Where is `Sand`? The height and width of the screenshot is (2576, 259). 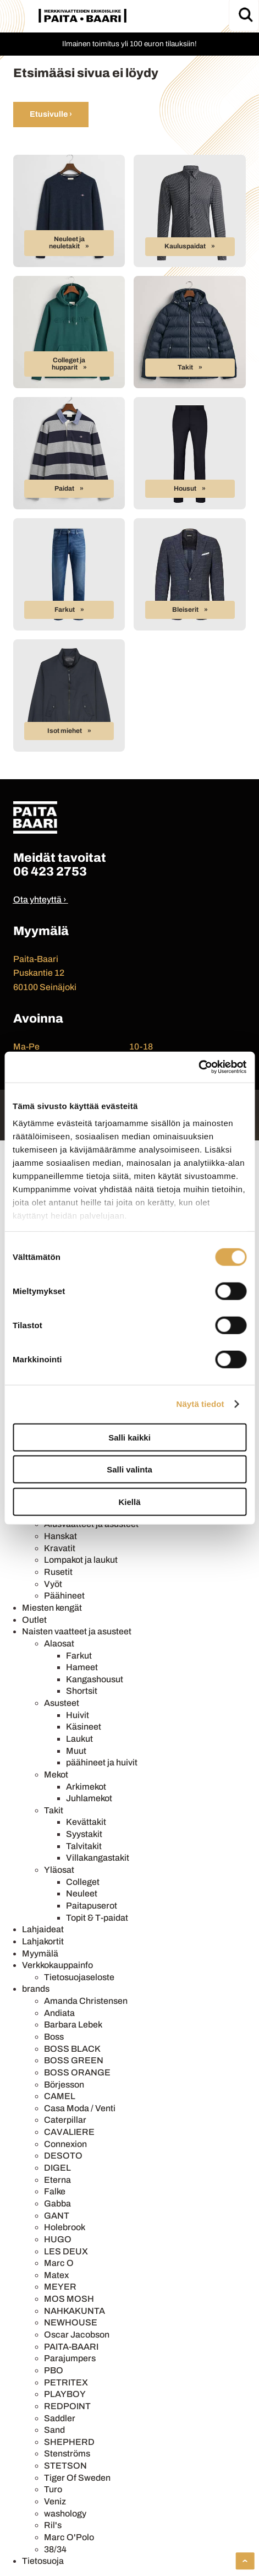
Sand is located at coordinates (54, 2429).